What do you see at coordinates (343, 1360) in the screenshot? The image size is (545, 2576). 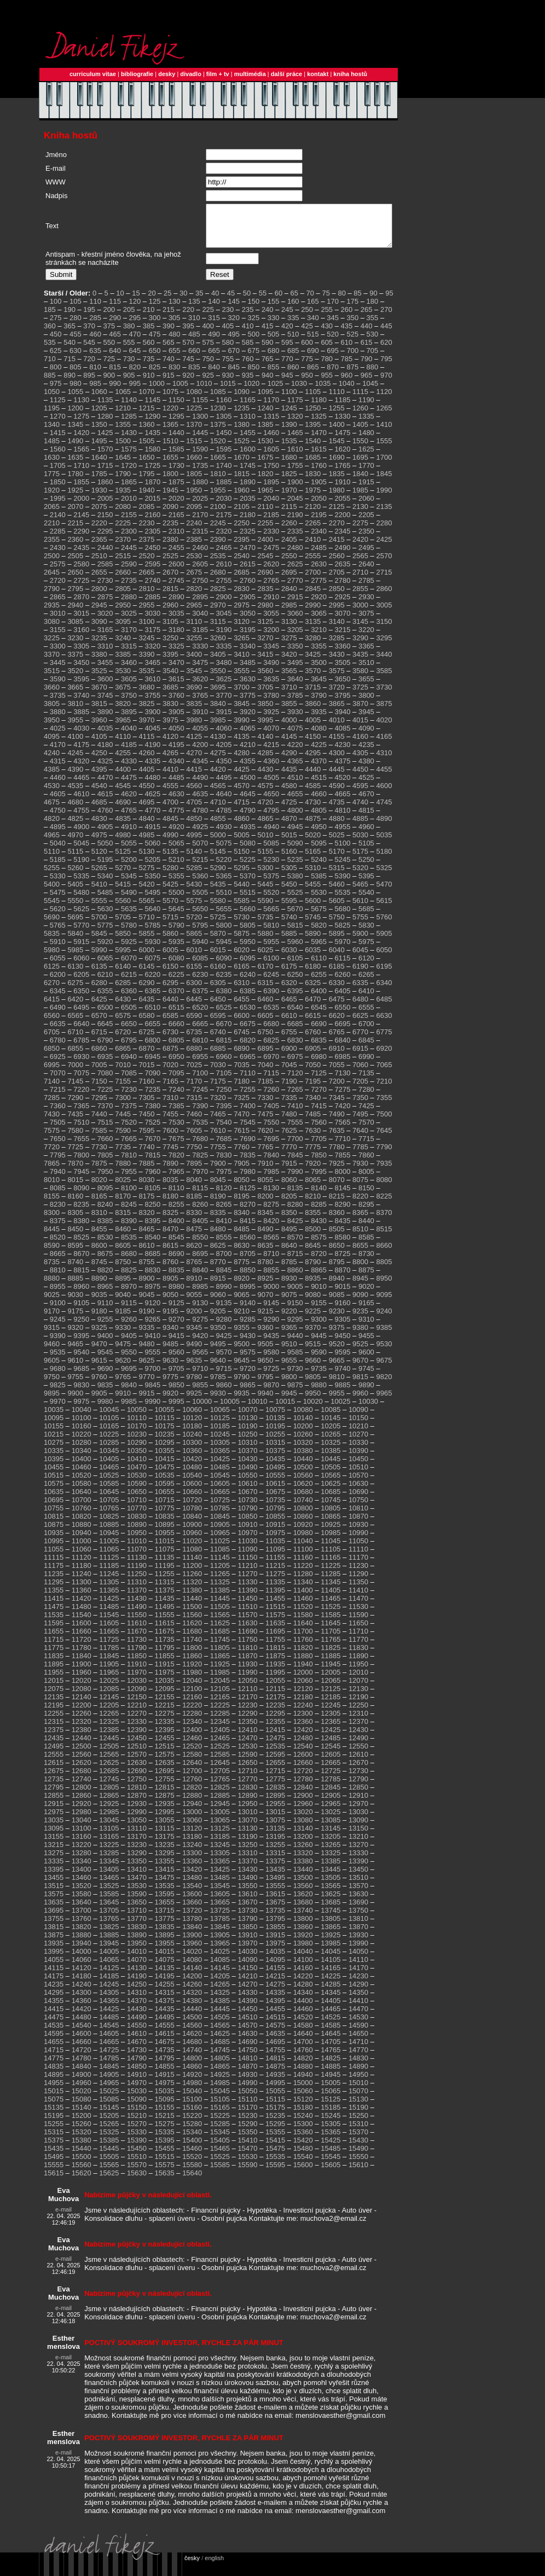 I see `9595` at bounding box center [343, 1360].